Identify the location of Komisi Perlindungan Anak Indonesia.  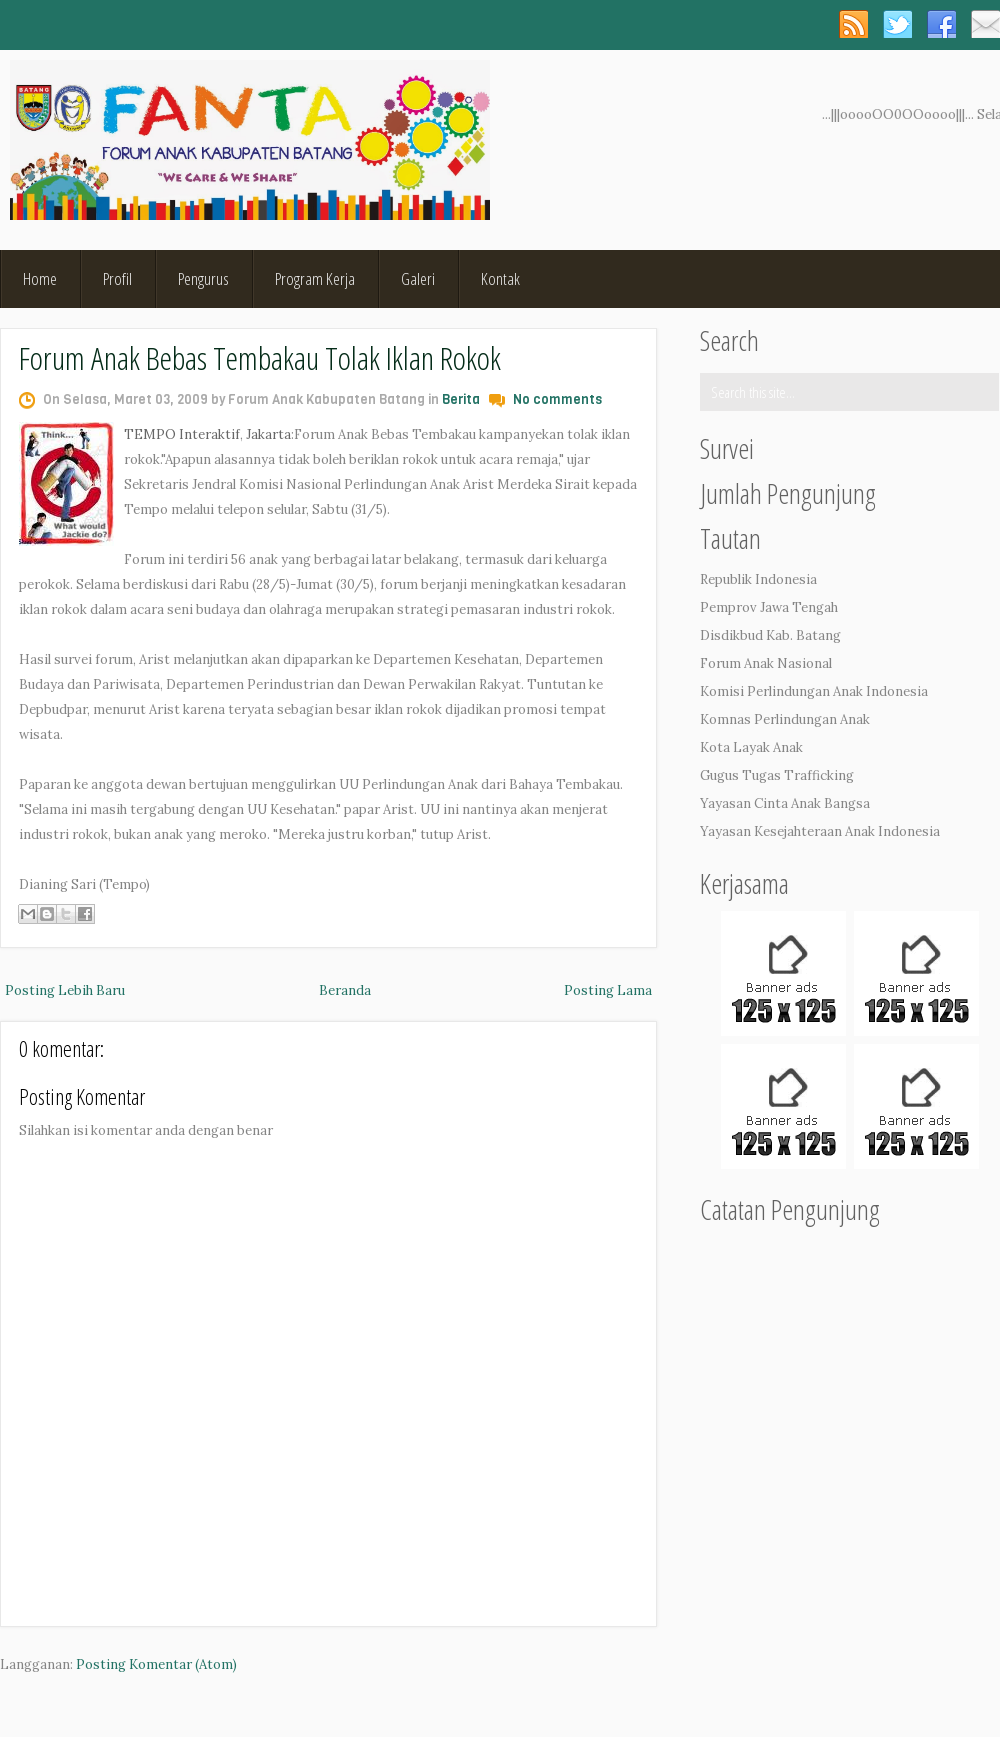
(814, 691).